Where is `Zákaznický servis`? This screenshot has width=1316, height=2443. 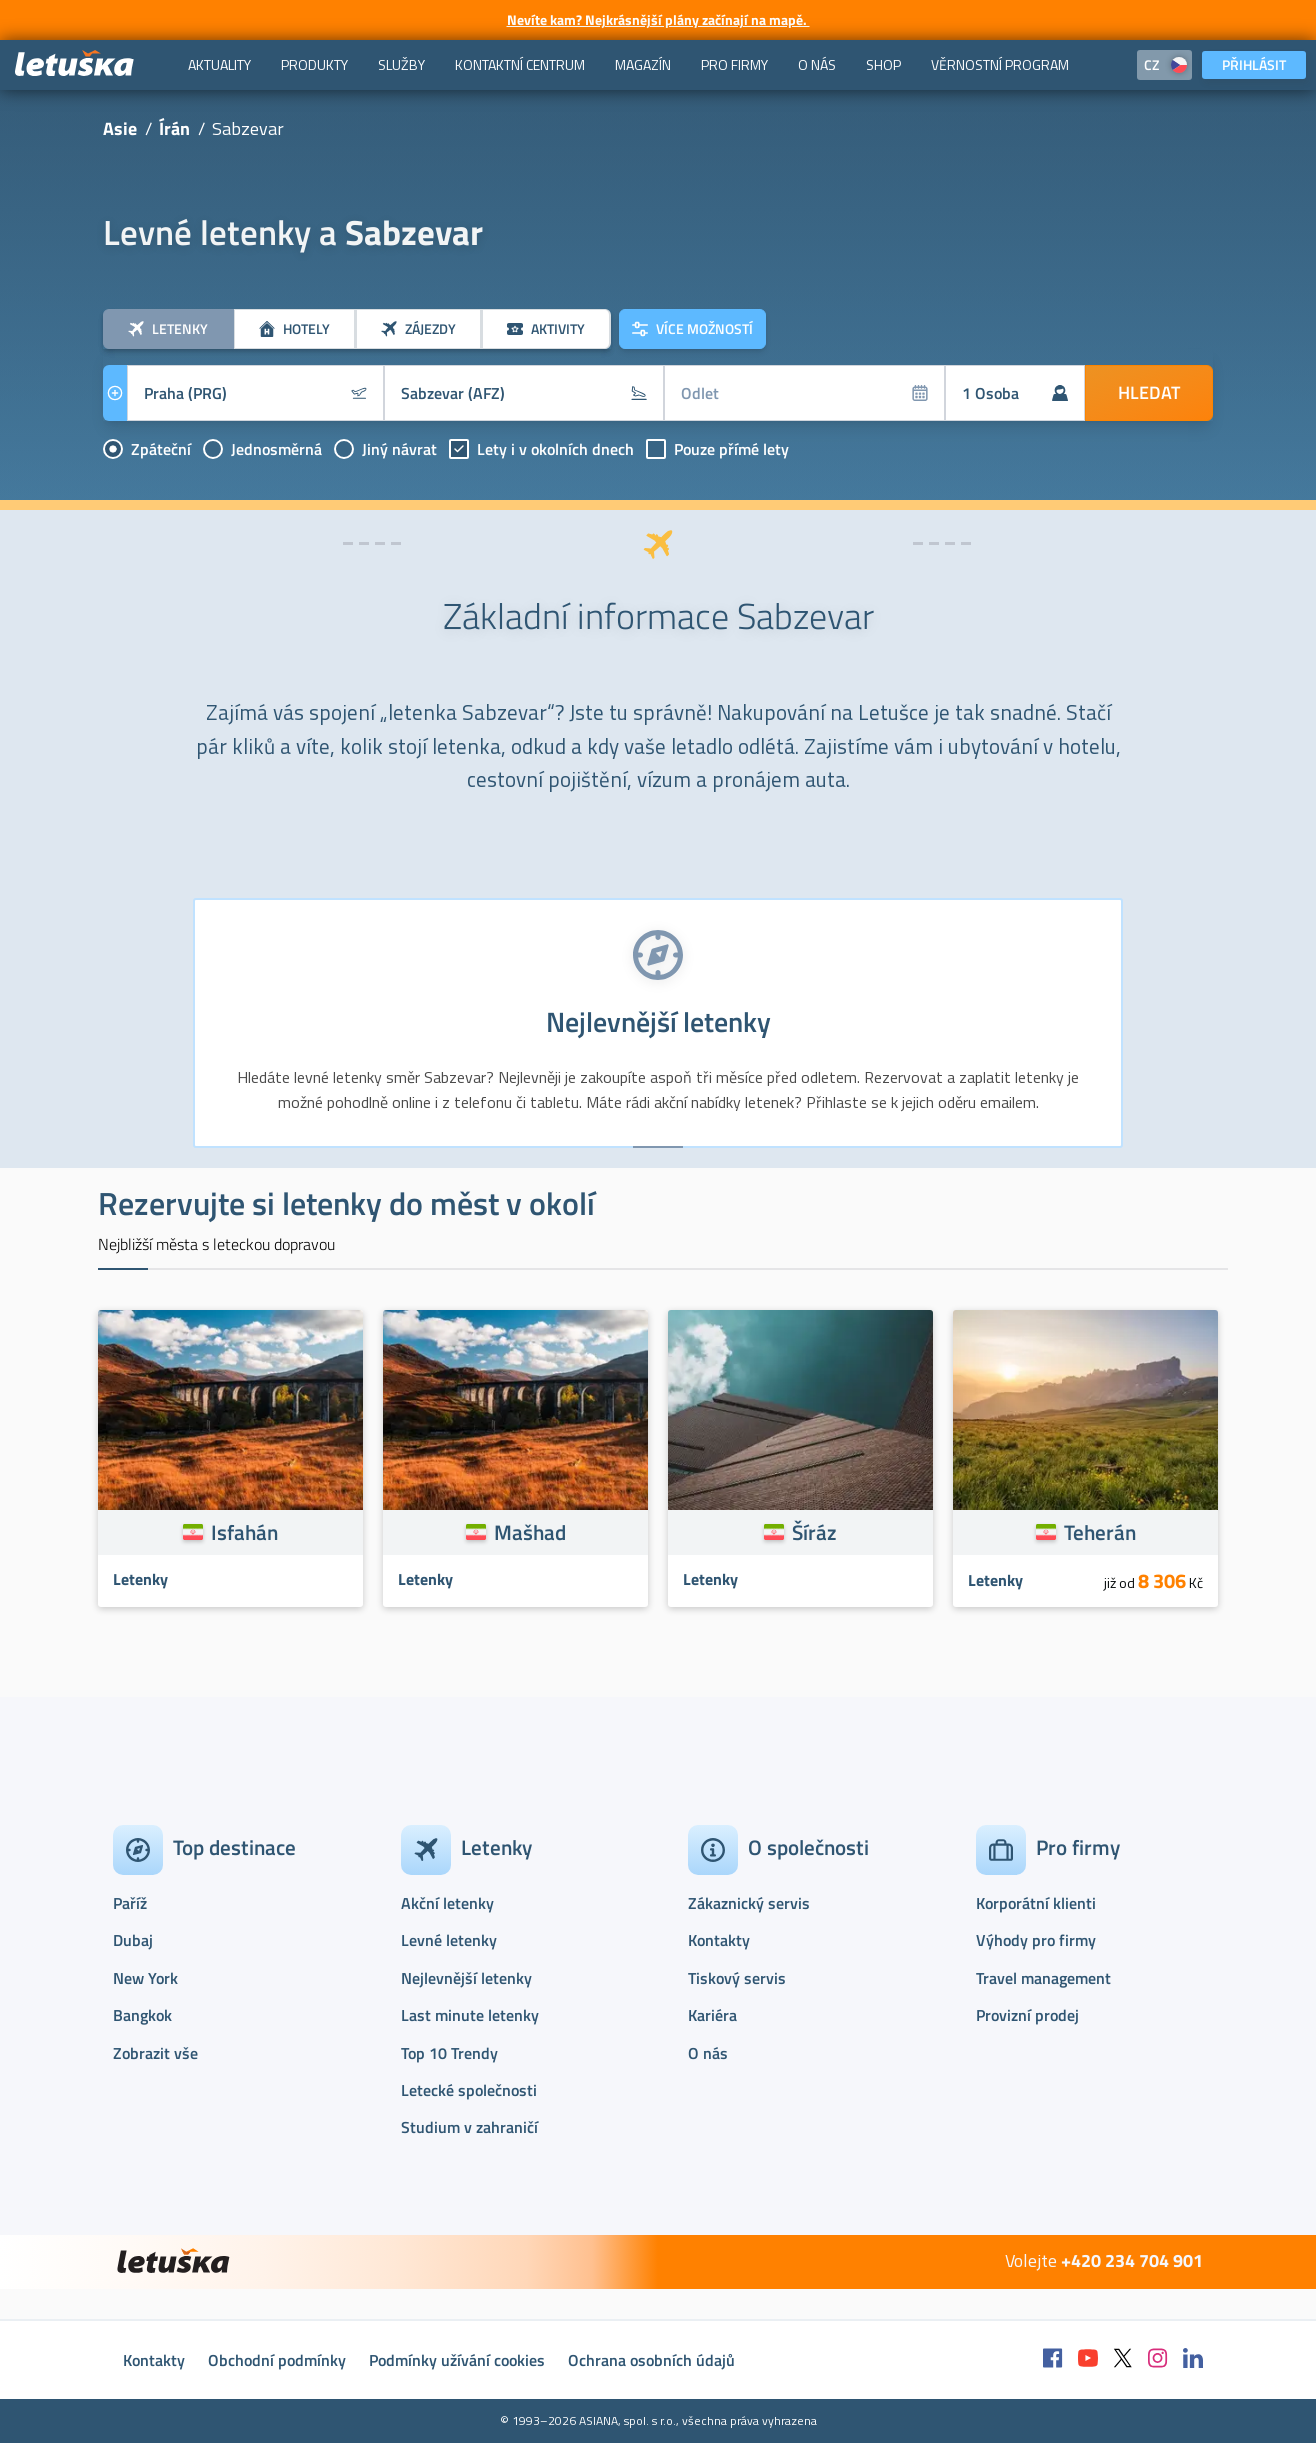 Zákaznický servis is located at coordinates (749, 1903).